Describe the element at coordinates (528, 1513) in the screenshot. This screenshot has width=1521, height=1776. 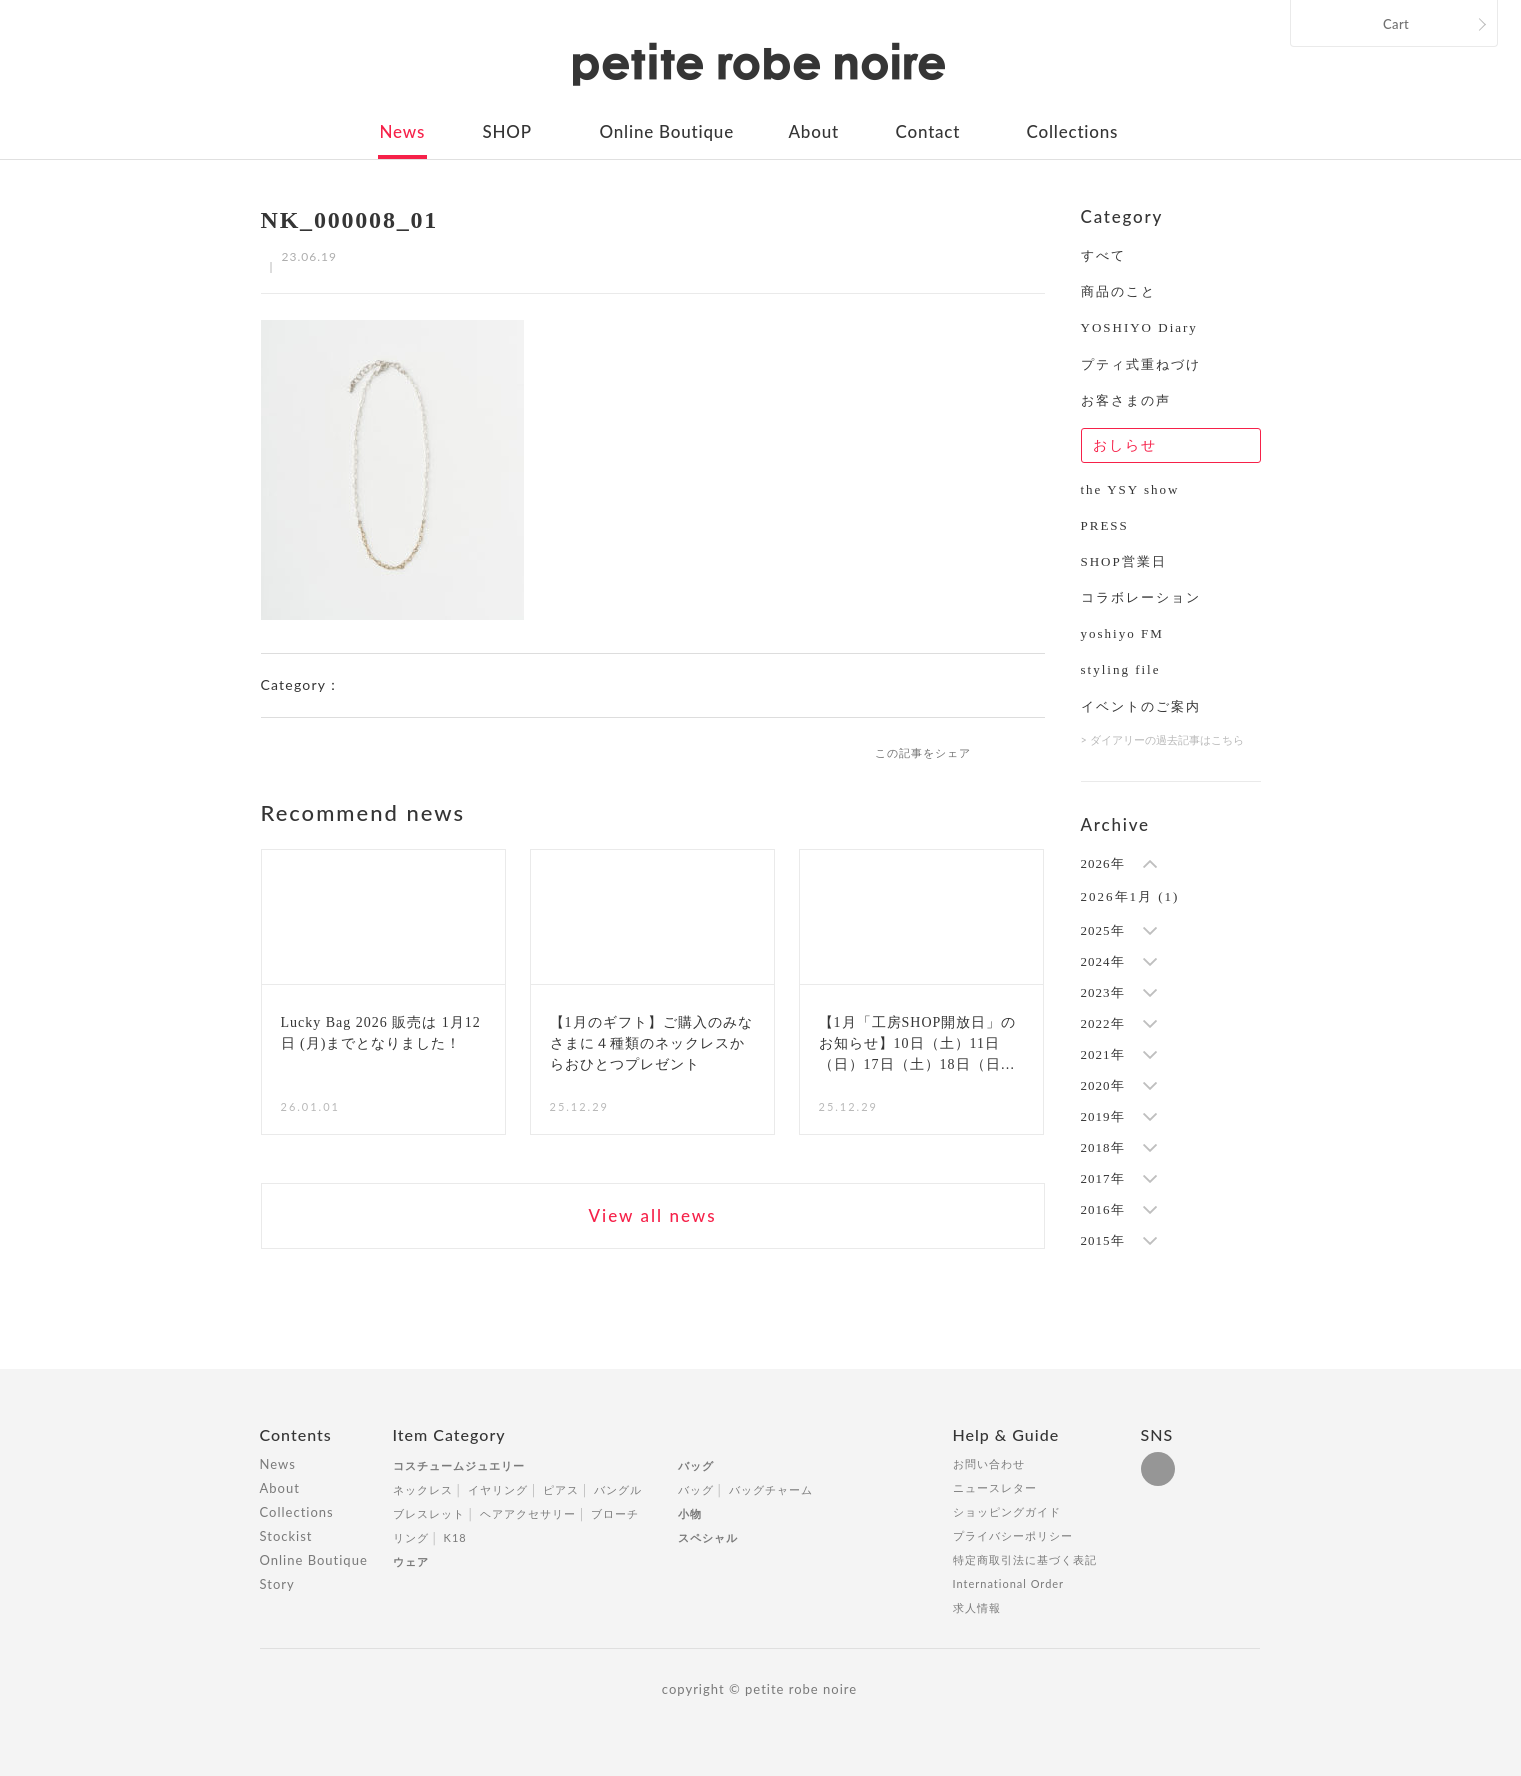
I see `ヘアアクセサリー` at that location.